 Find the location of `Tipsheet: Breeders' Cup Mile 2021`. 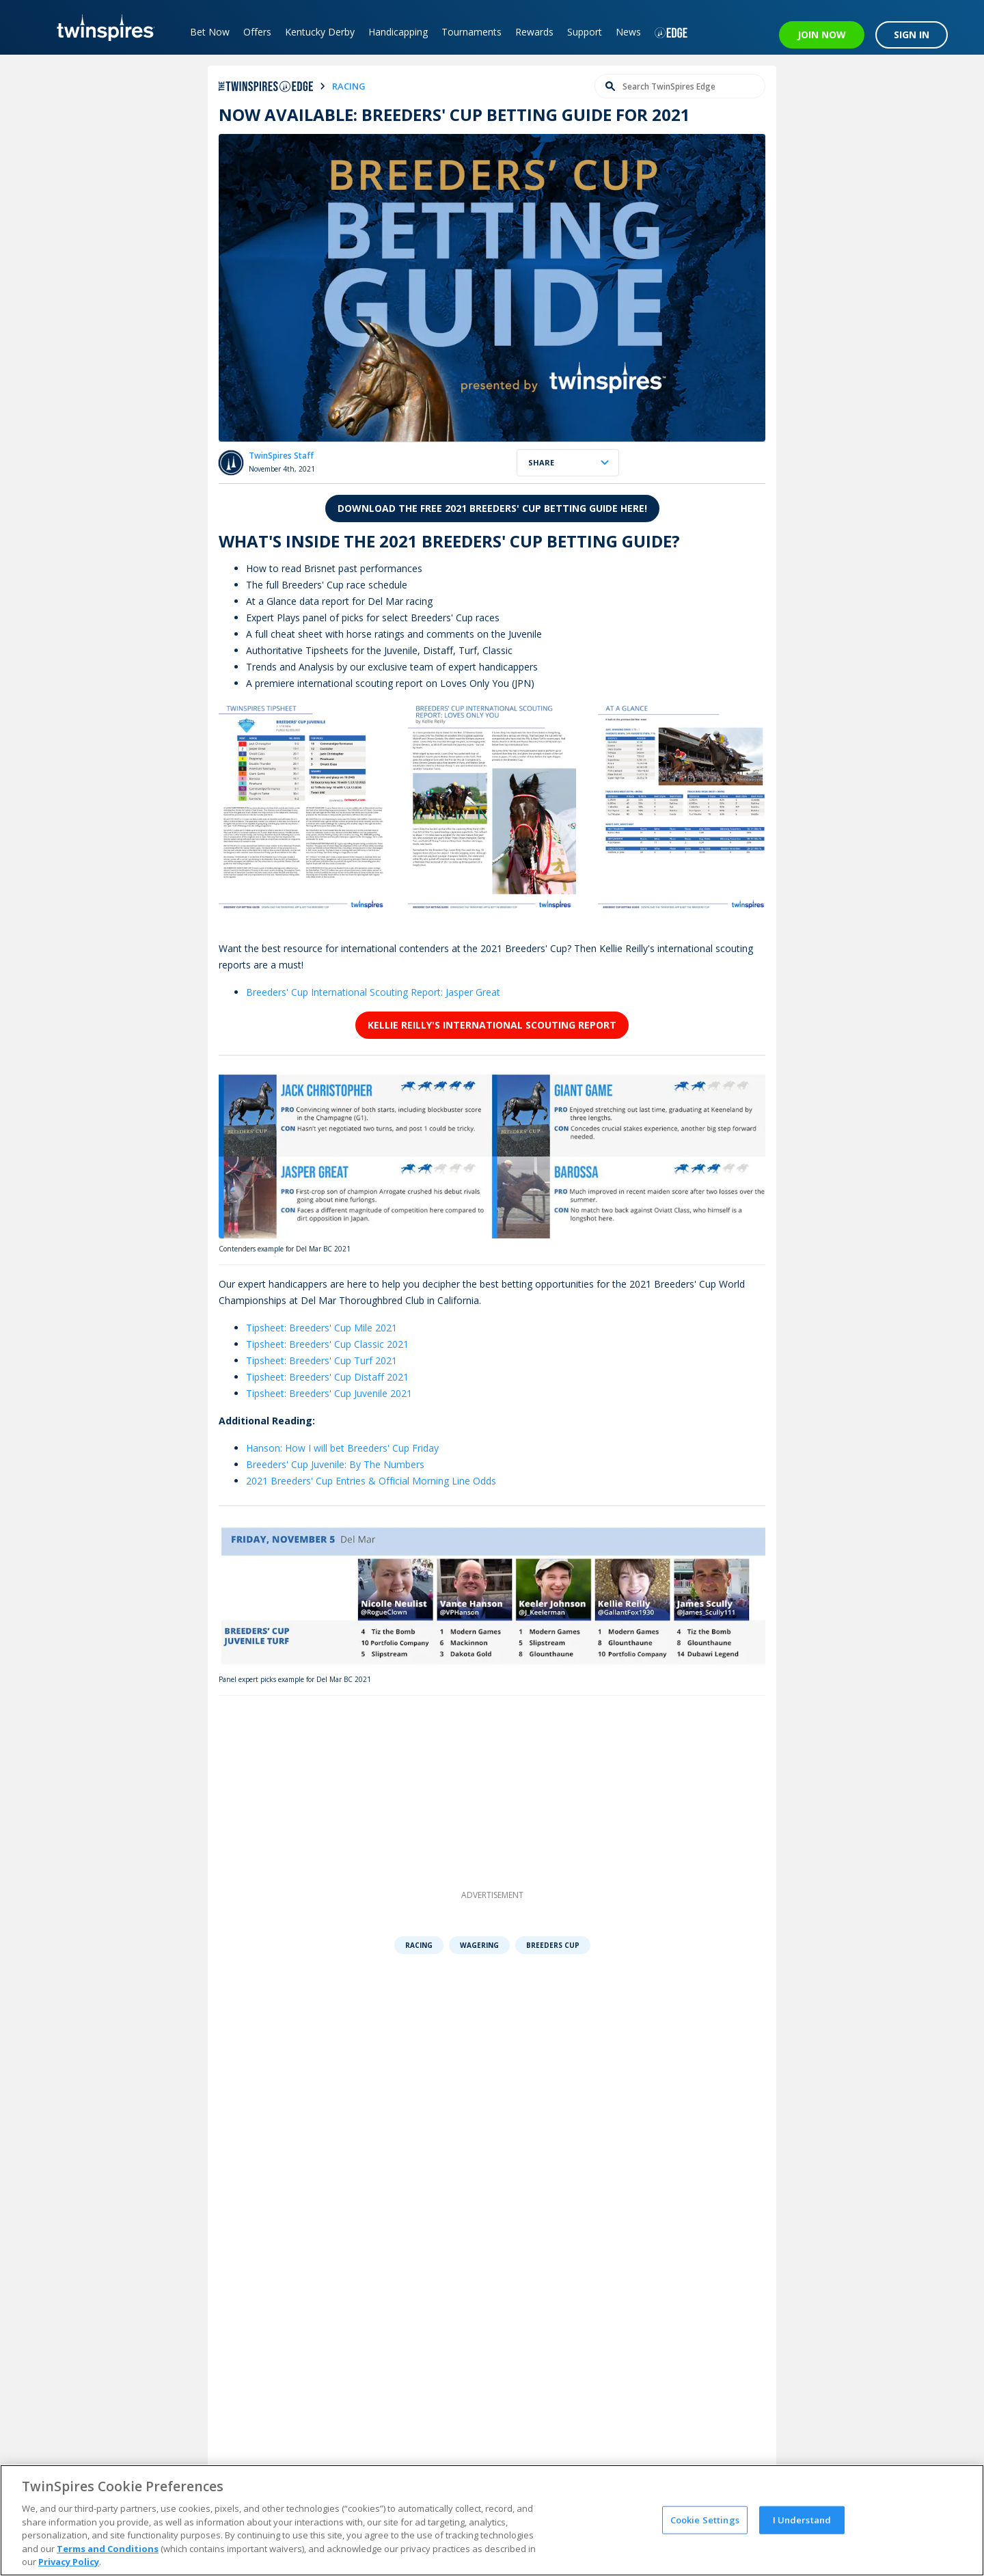

Tipsheet: Breeders' Cup Mile 2021 is located at coordinates (321, 1327).